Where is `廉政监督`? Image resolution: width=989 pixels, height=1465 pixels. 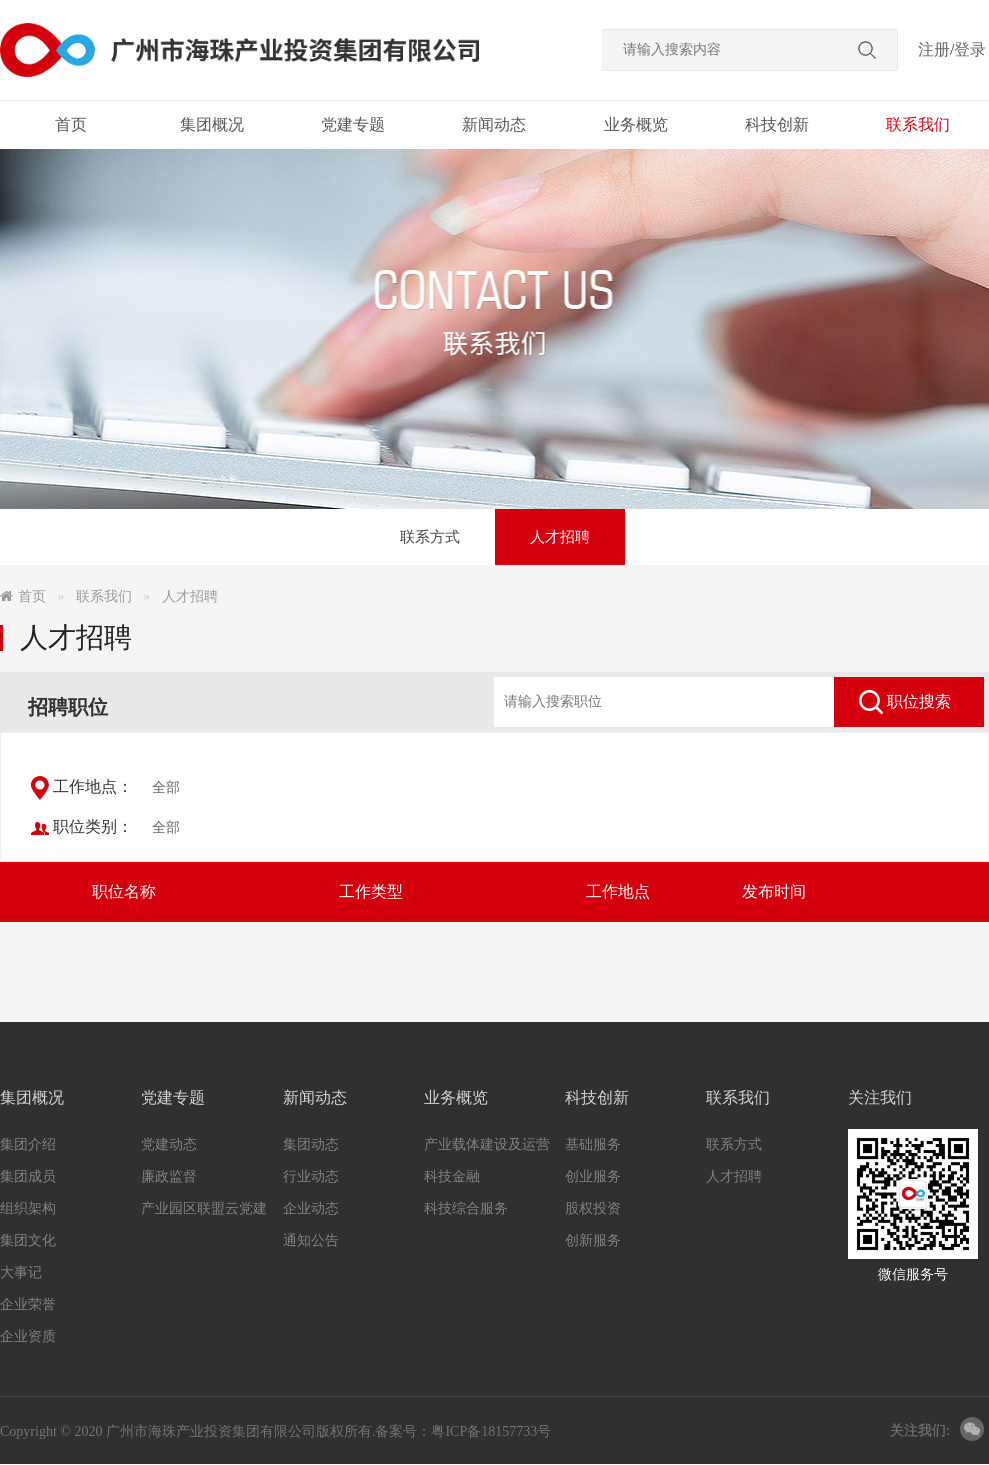
廉政监督 is located at coordinates (169, 1176).